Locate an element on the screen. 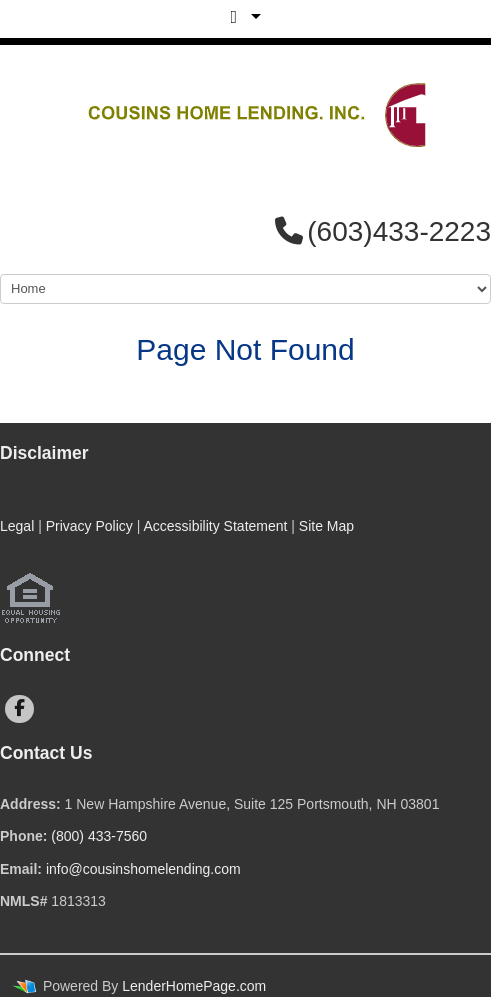 This screenshot has height=997, width=491. Accessibility Statement is located at coordinates (215, 526).